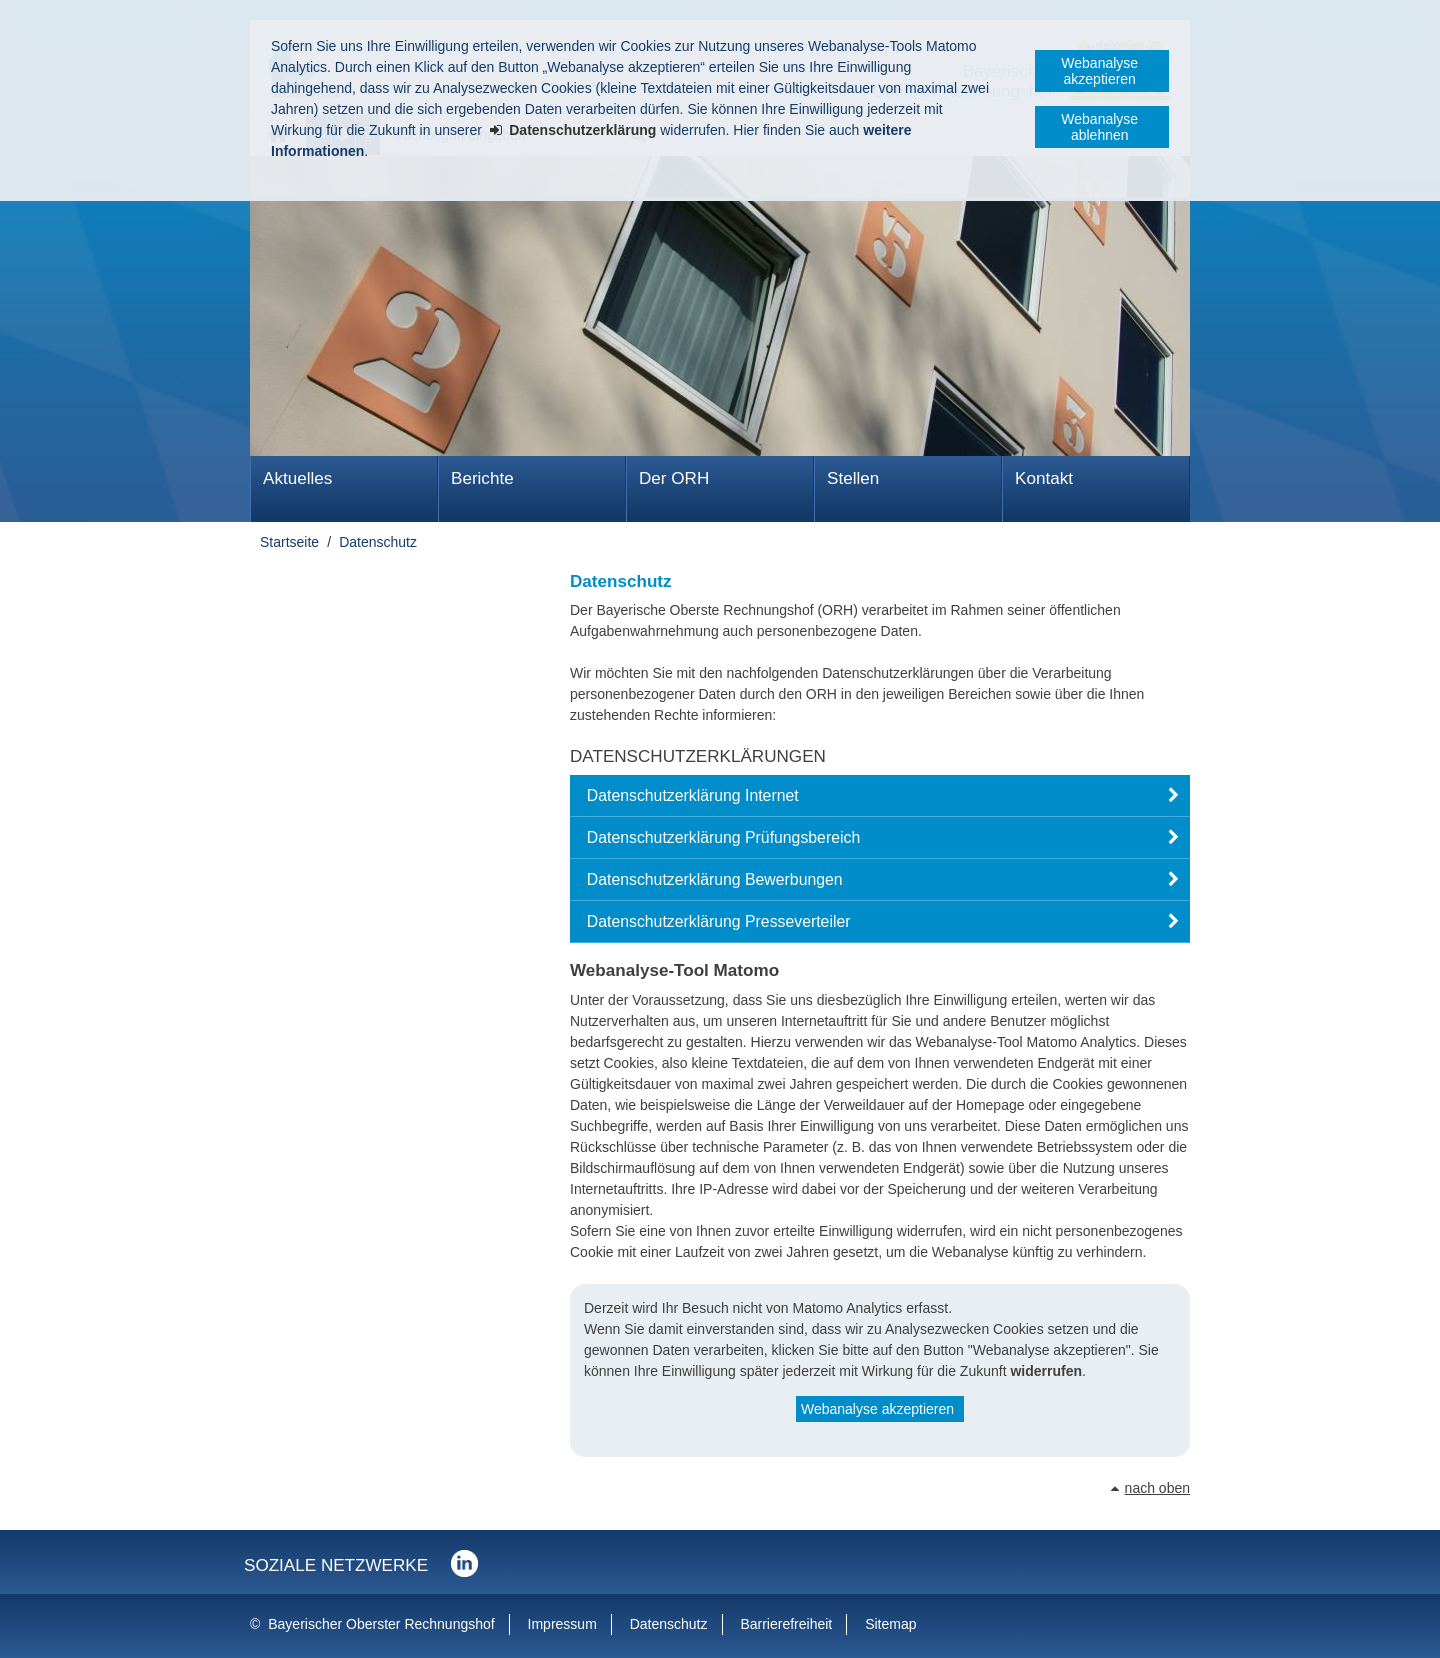 The height and width of the screenshot is (1658, 1440). Describe the element at coordinates (464, 1563) in the screenshot. I see `Der Bayerische Oberste Rechnungshof bei LinkedIn` at that location.